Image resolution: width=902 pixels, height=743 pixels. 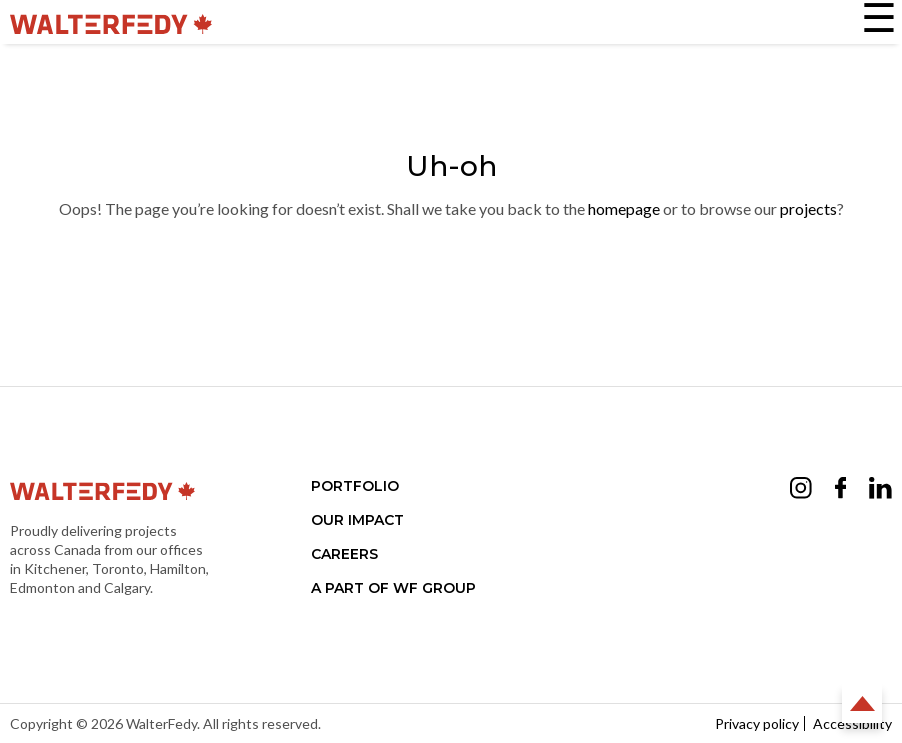 What do you see at coordinates (852, 723) in the screenshot?
I see `Accessibility` at bounding box center [852, 723].